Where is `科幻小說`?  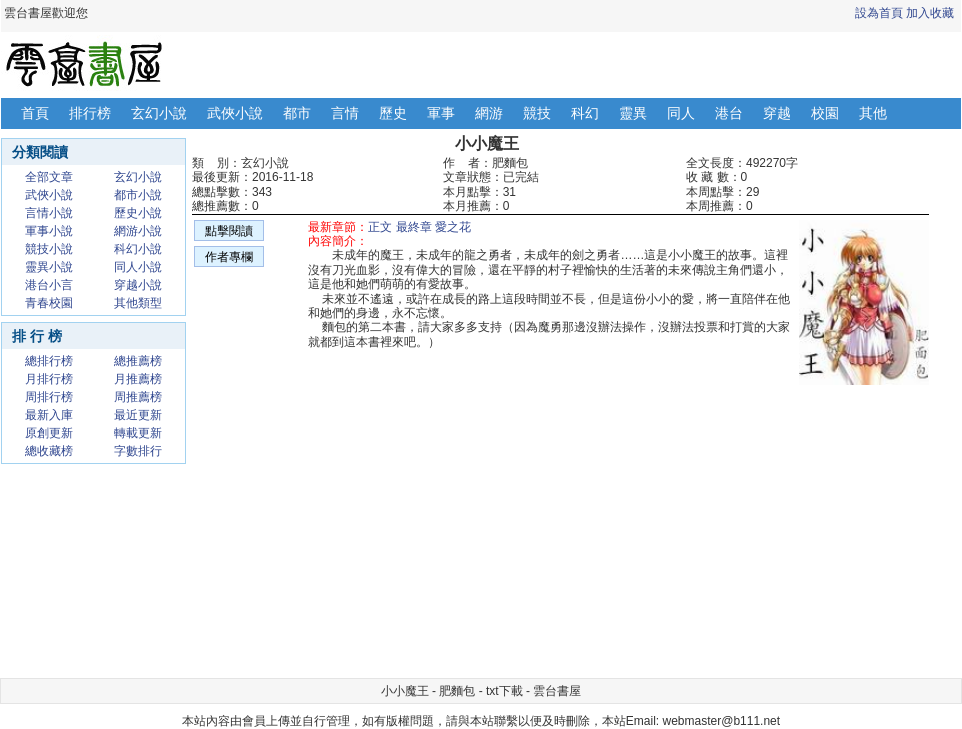 科幻小說 is located at coordinates (138, 249).